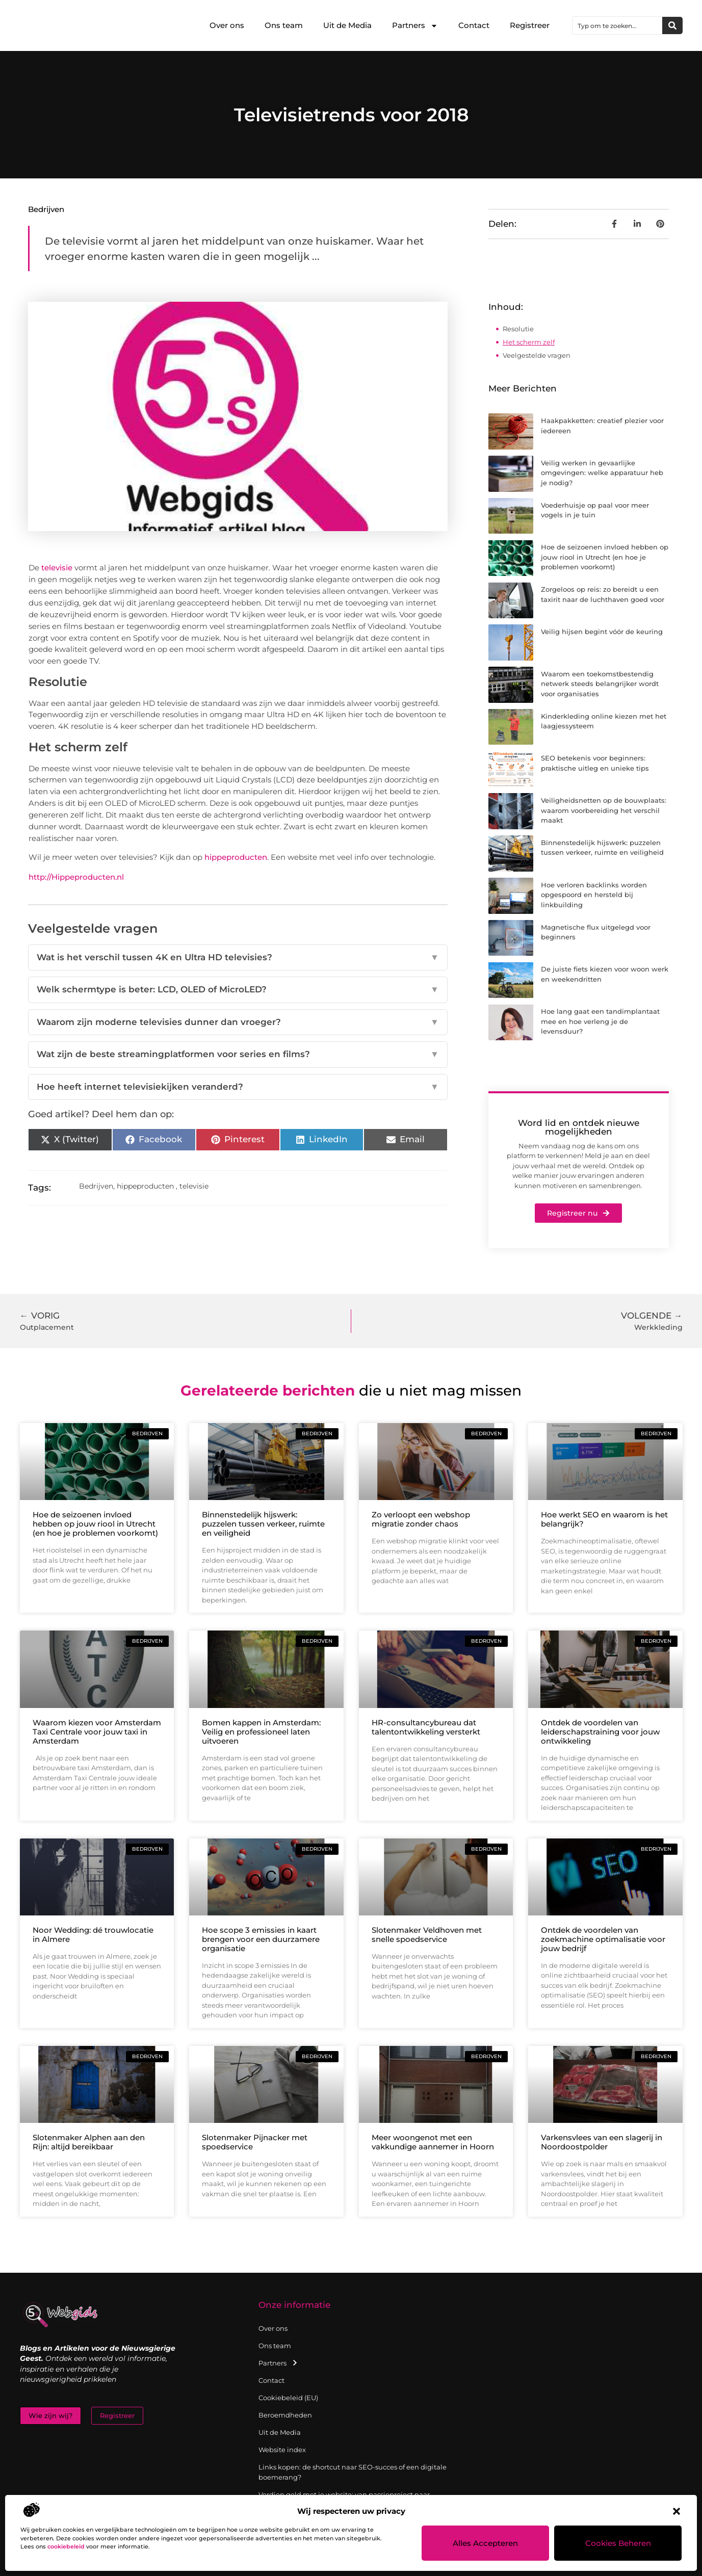 The image size is (702, 2576). Describe the element at coordinates (415, 26) in the screenshot. I see `Partners` at that location.